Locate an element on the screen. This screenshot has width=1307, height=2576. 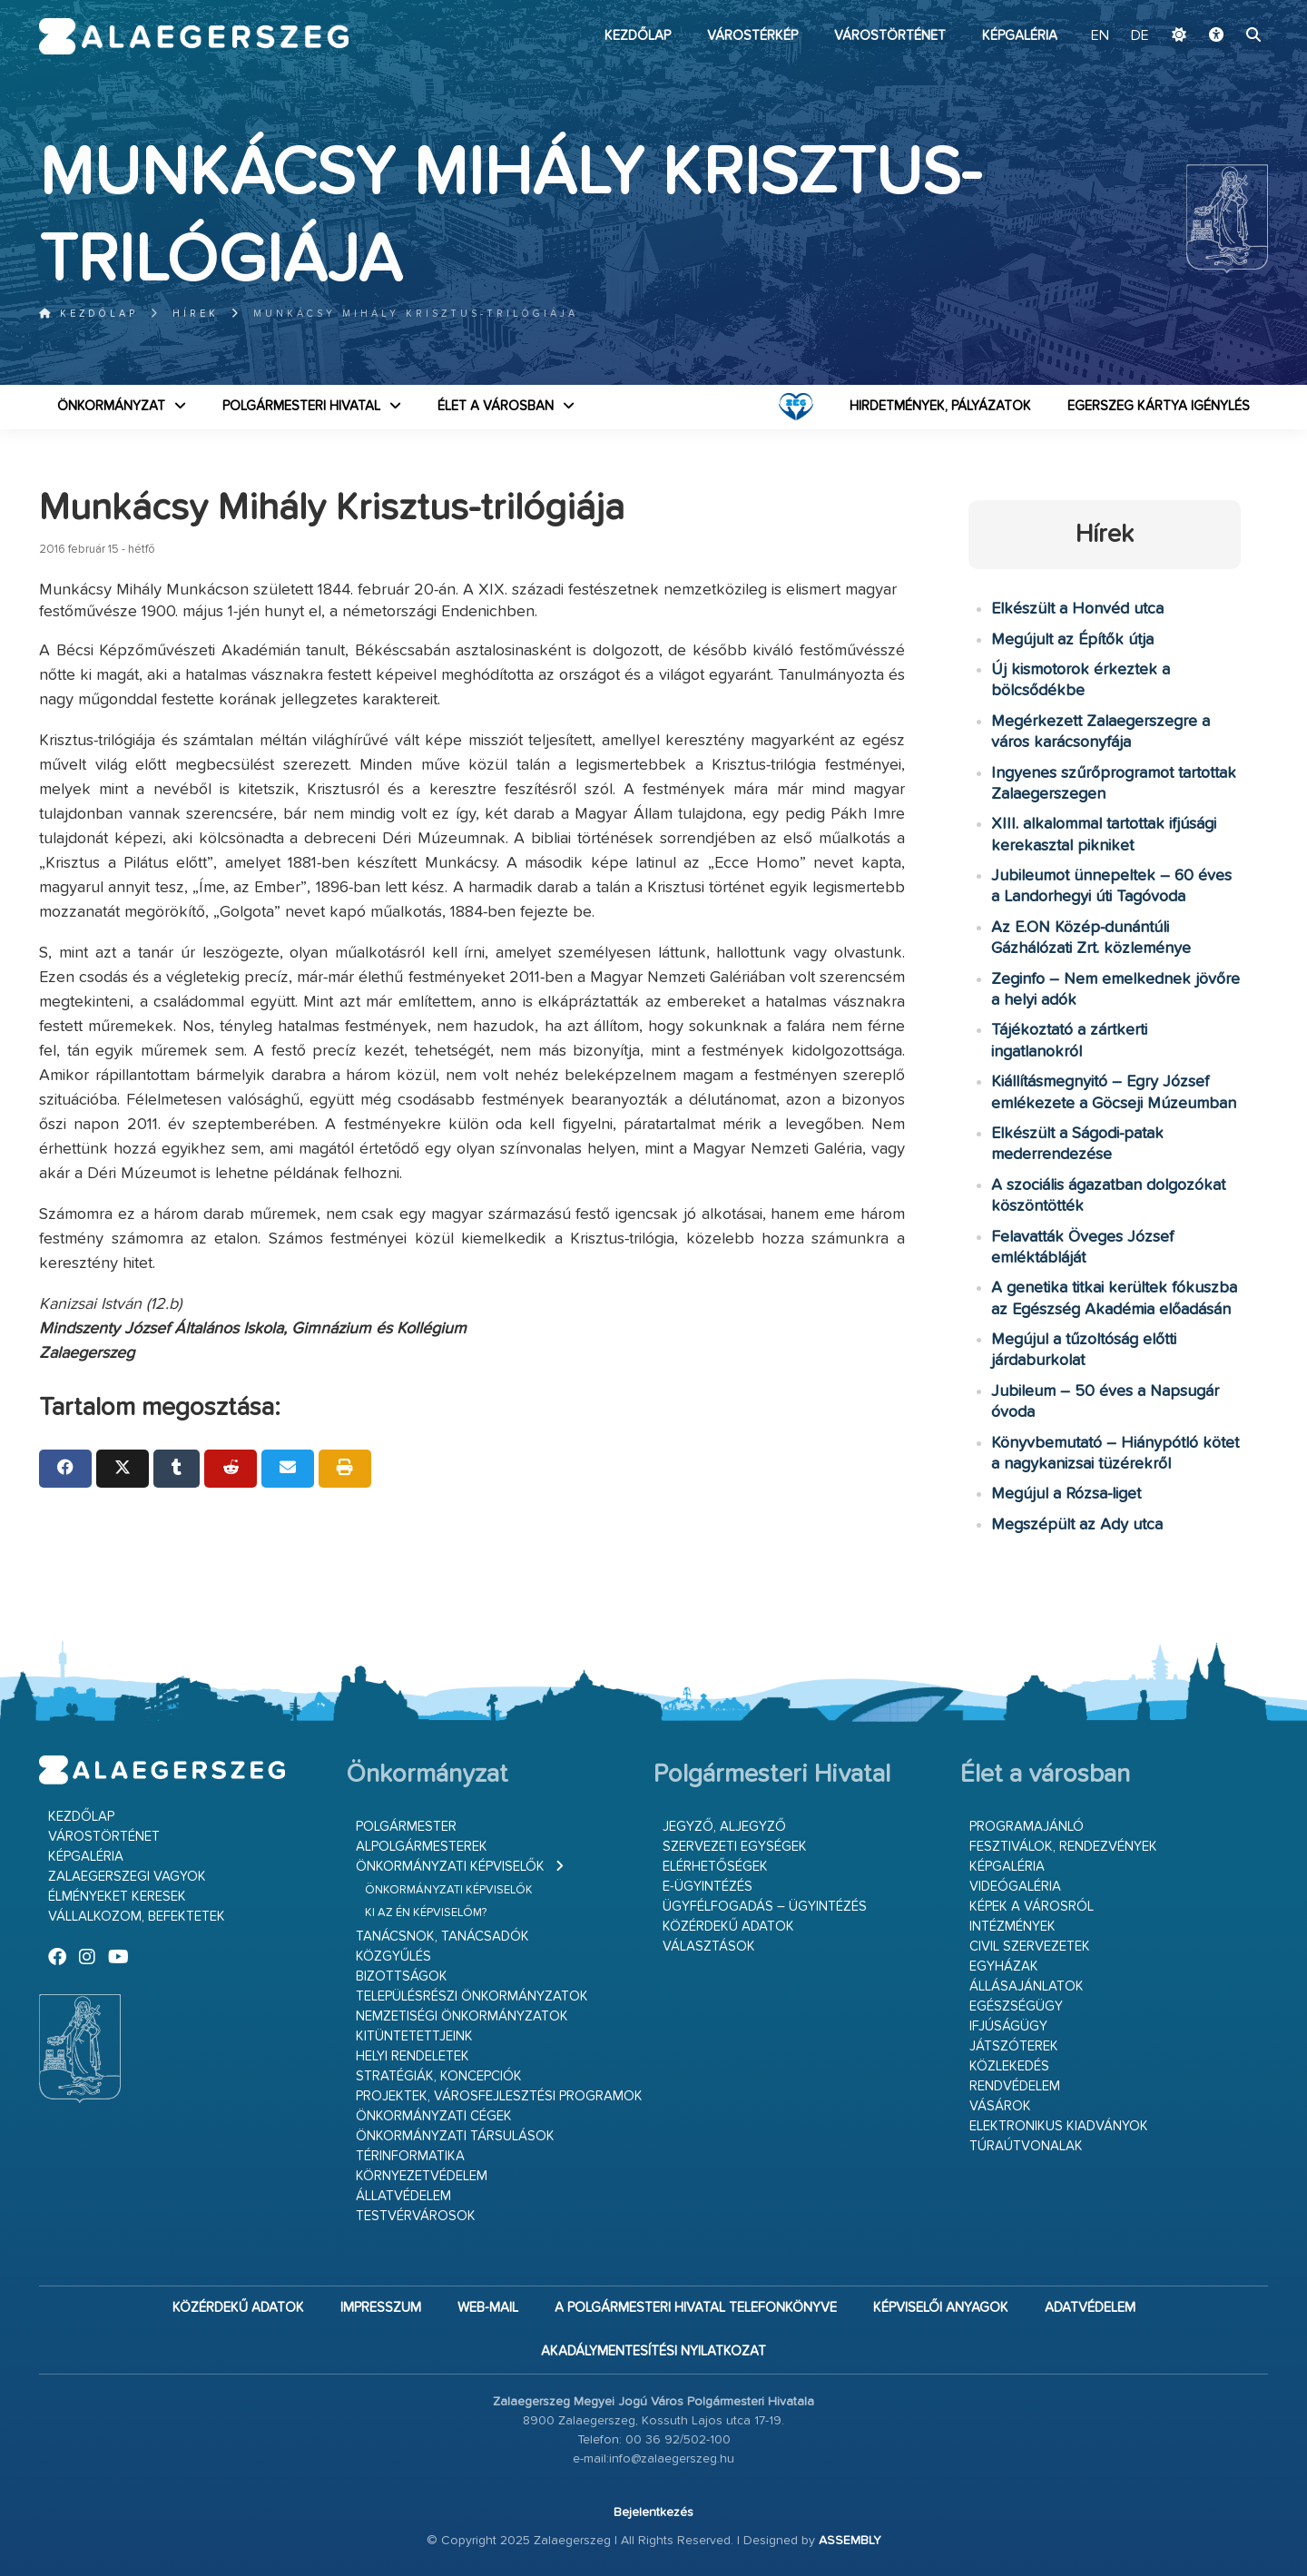
Kezdőlap is located at coordinates (637, 36).